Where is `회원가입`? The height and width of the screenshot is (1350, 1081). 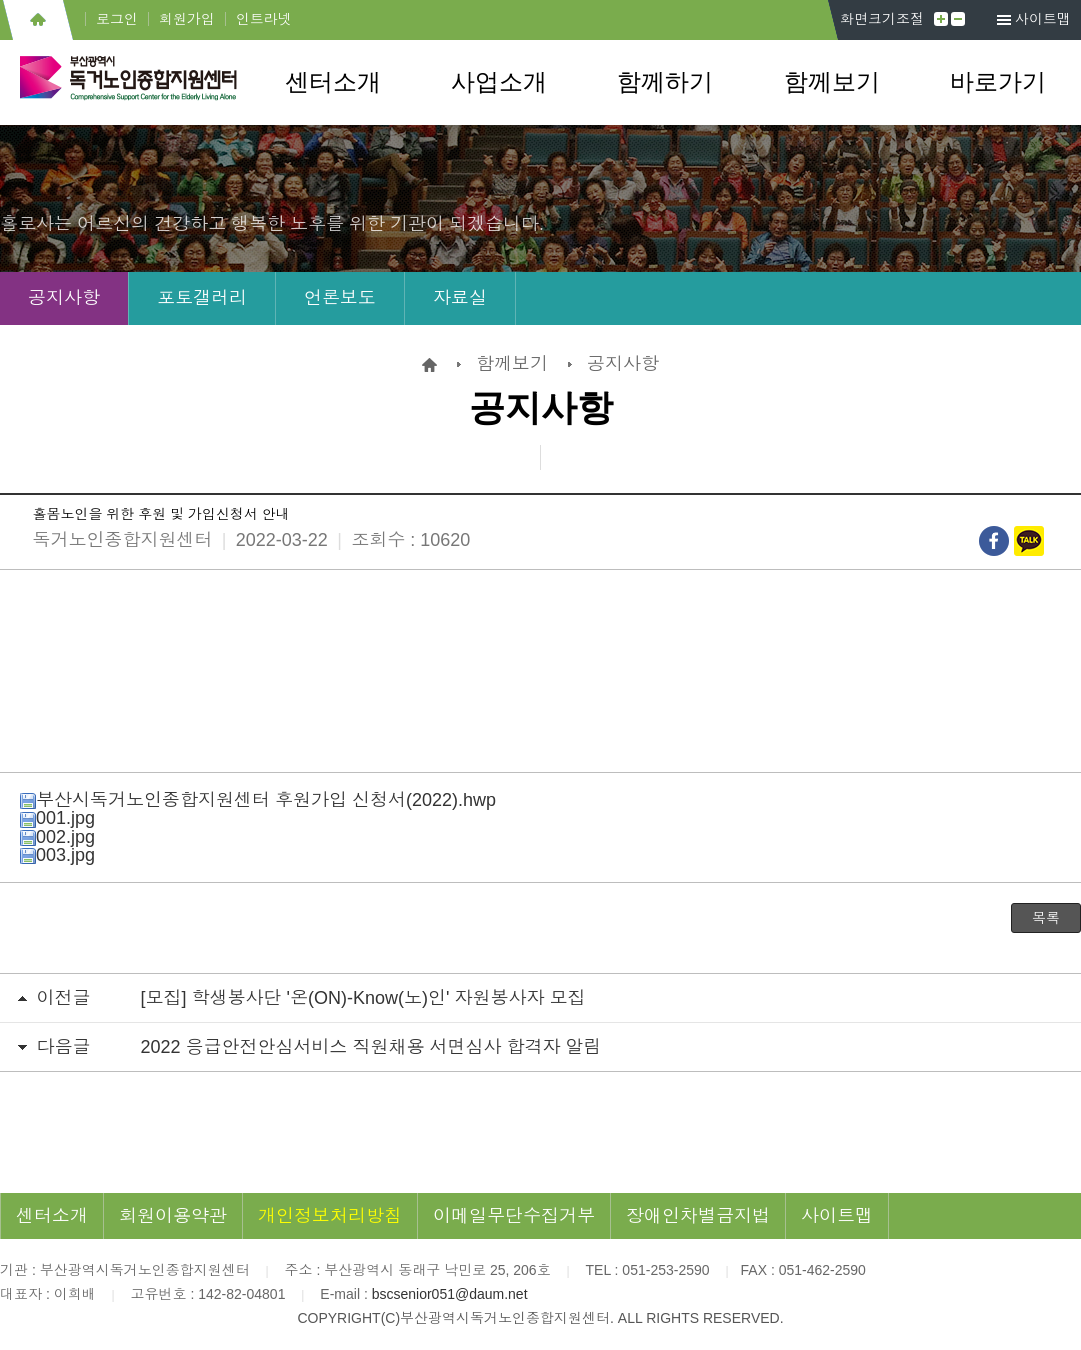
회원가입 is located at coordinates (187, 19).